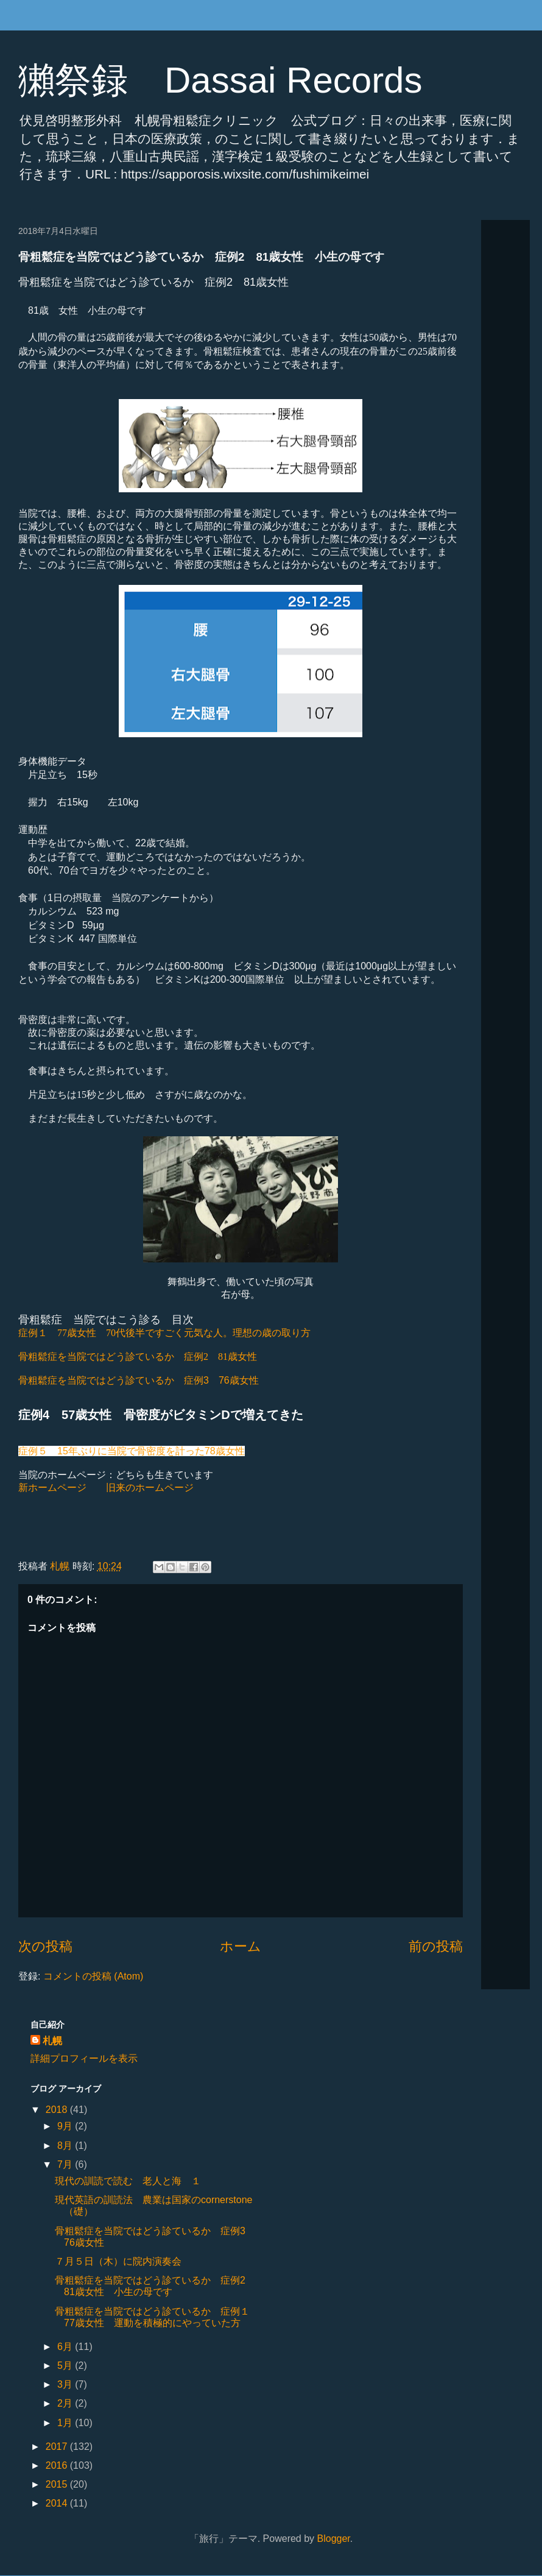  Describe the element at coordinates (58, 2446) in the screenshot. I see `2017` at that location.